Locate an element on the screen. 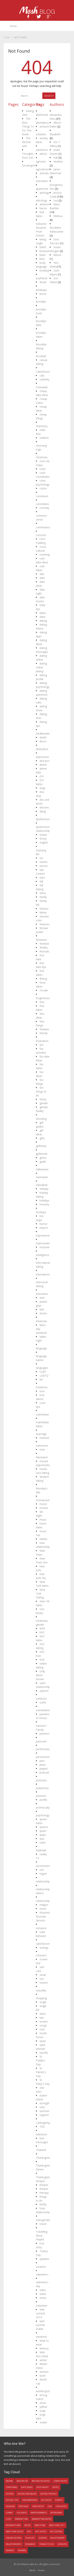 This screenshot has width=74, height=2576. Chanukah is located at coordinates (42, 387).